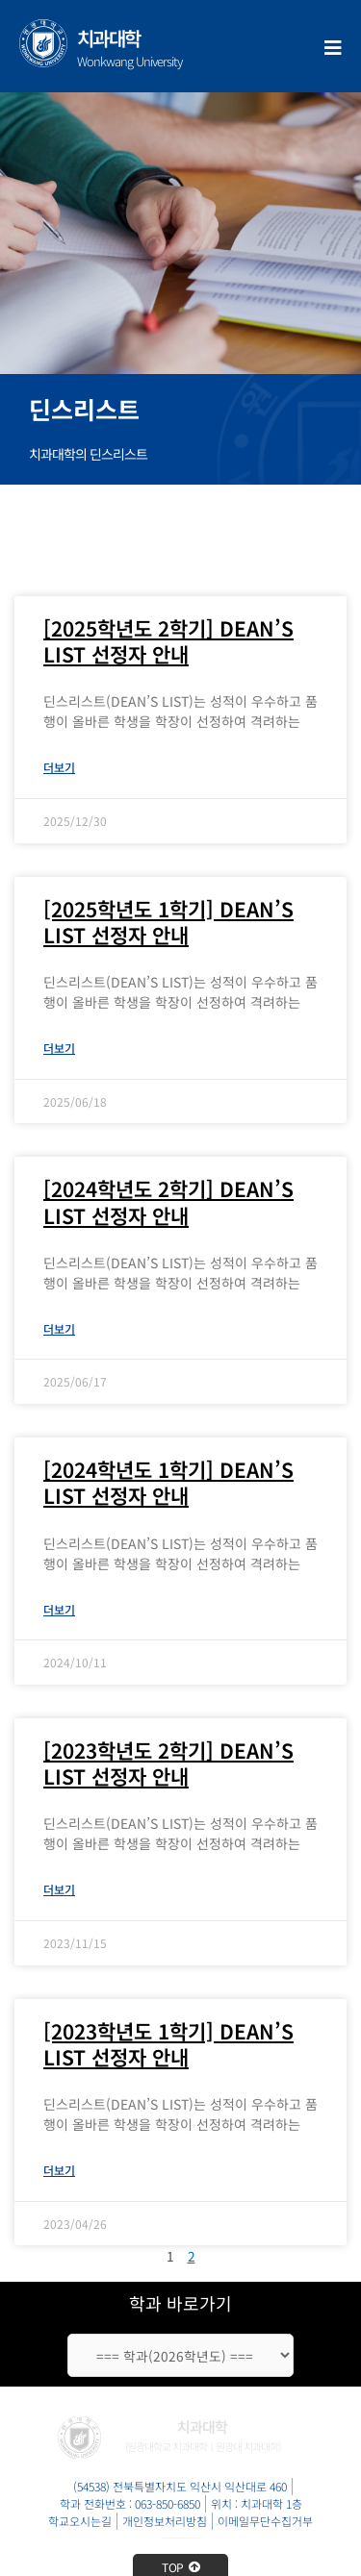 This screenshot has width=361, height=2576. Describe the element at coordinates (168, 640) in the screenshot. I see `[2025학년도 2학기] DEAN’S LIST 선정자 안내` at that location.